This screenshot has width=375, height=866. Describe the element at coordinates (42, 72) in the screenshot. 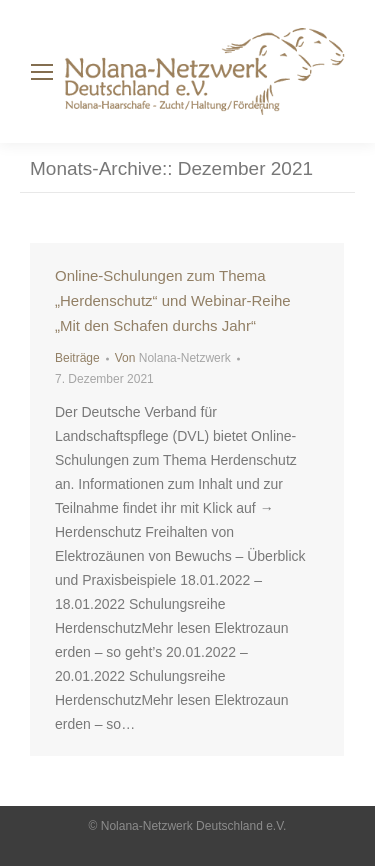

I see `[Mobile menu icon]` at that location.